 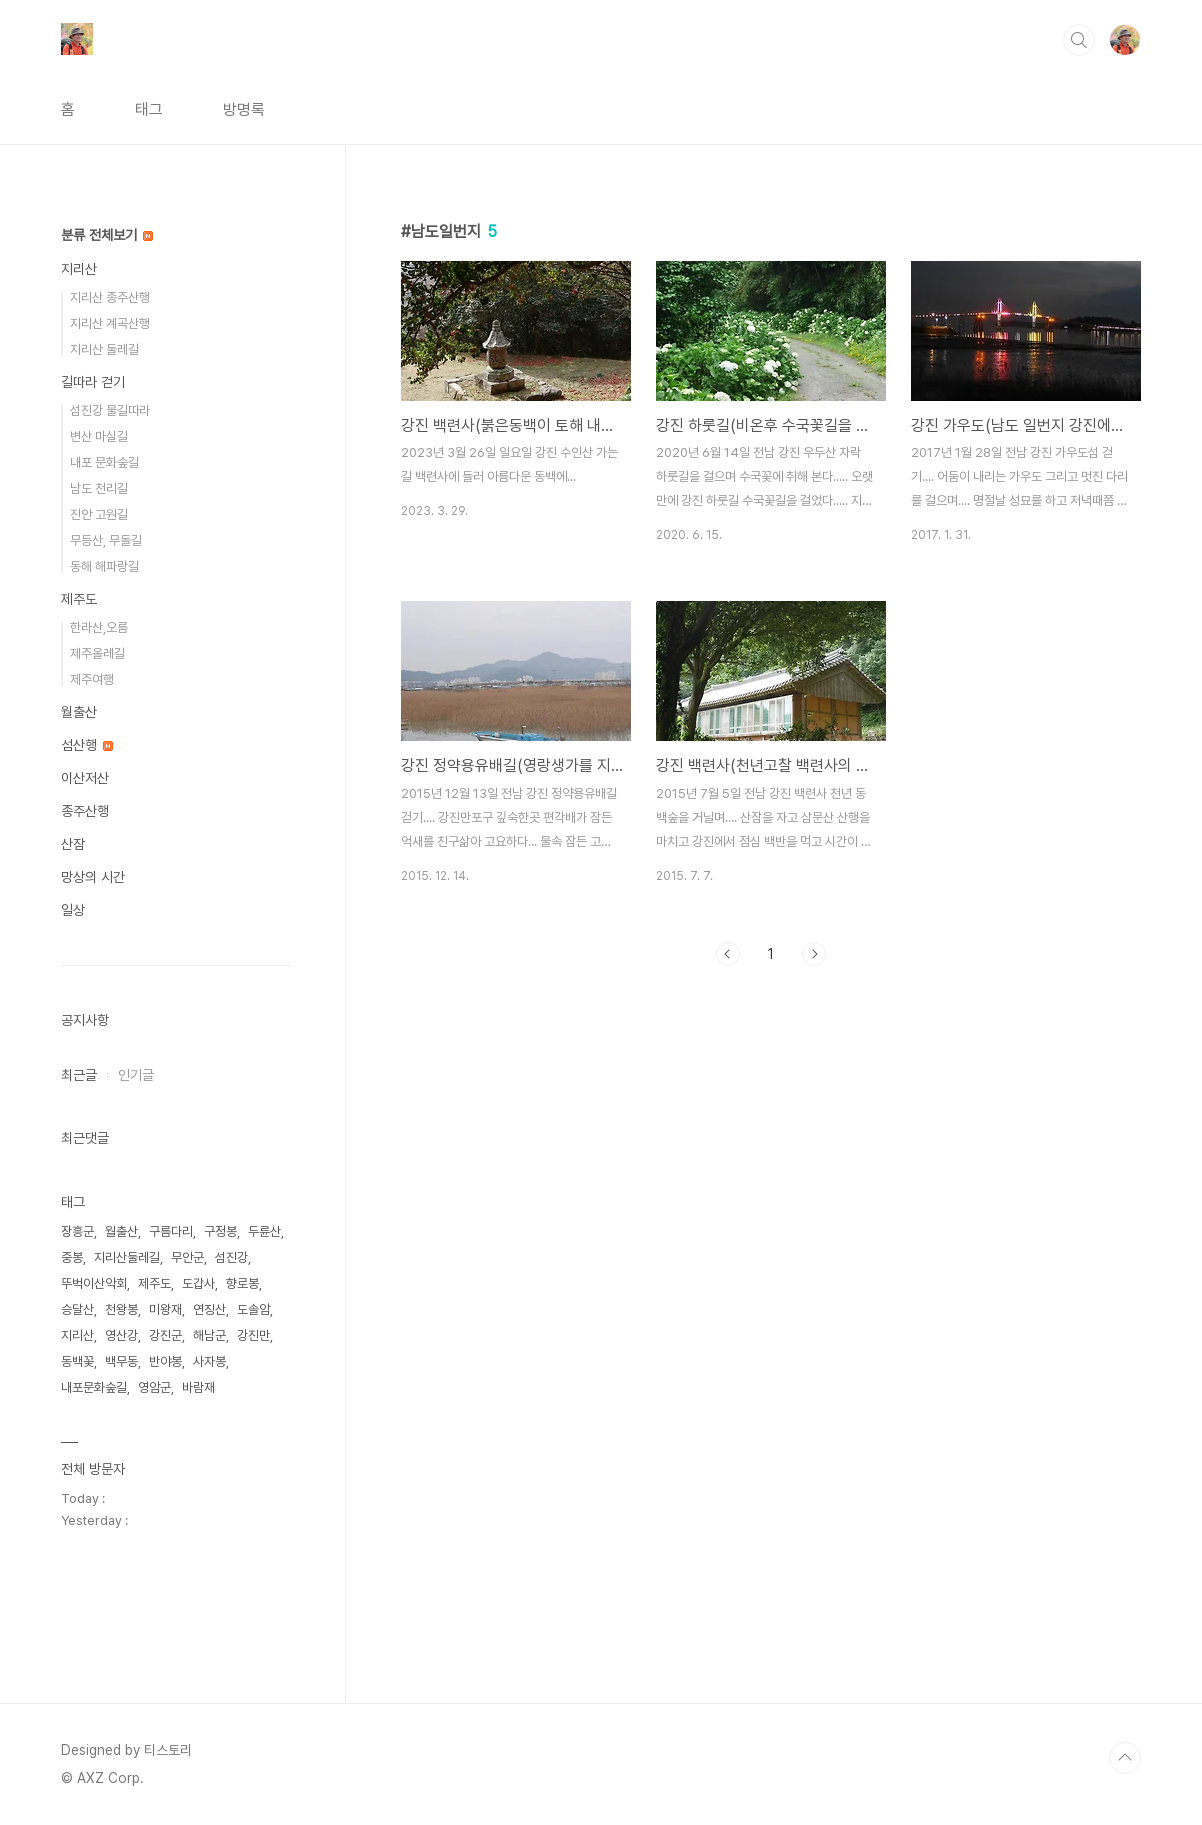 I want to click on 제주도, so click(x=79, y=599).